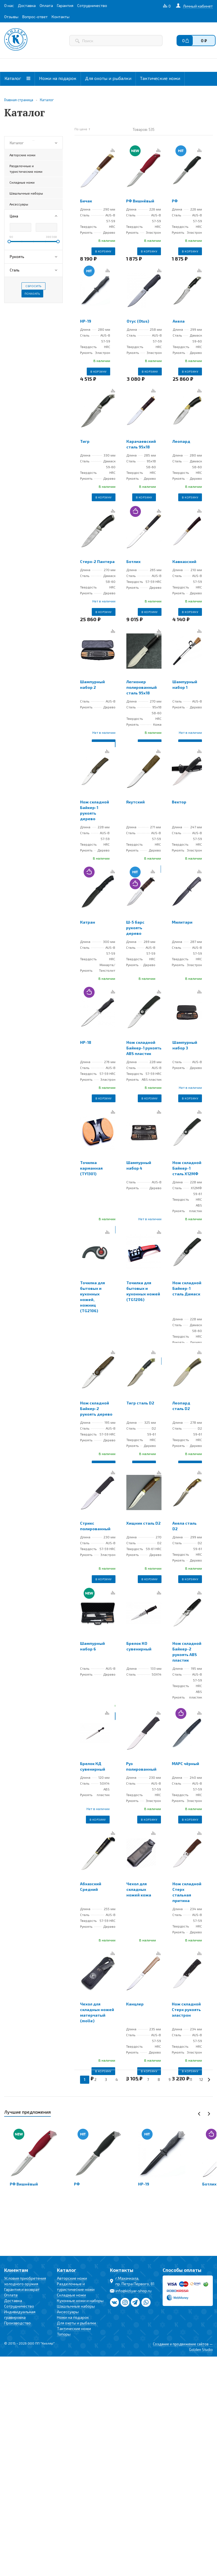 Image resolution: width=217 pixels, height=2576 pixels. What do you see at coordinates (201, 2079) in the screenshot?
I see `12` at bounding box center [201, 2079].